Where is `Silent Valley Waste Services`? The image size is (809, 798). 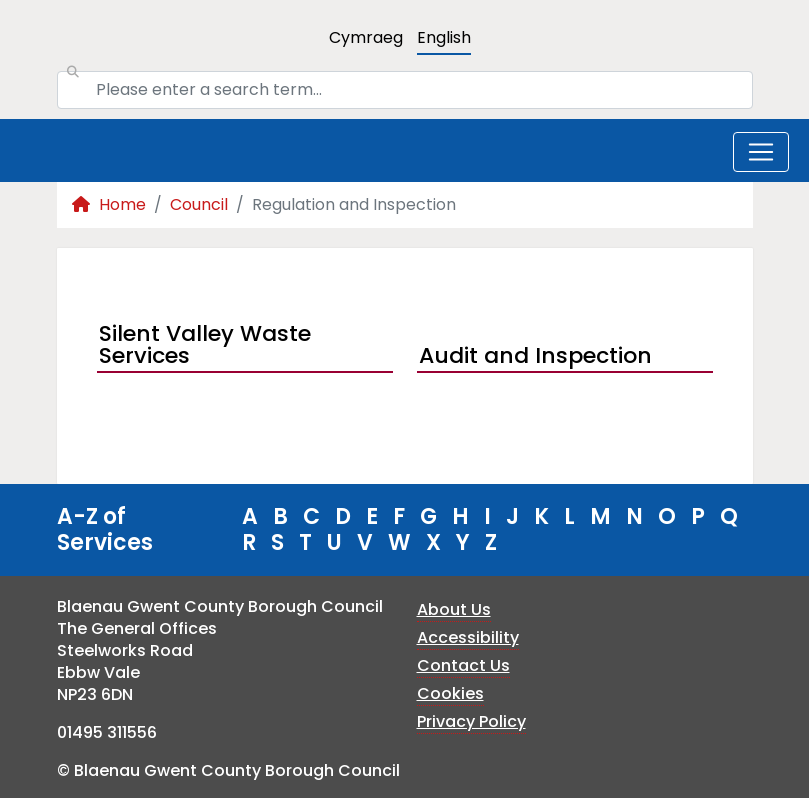 Silent Valley Waste Services is located at coordinates (205, 347).